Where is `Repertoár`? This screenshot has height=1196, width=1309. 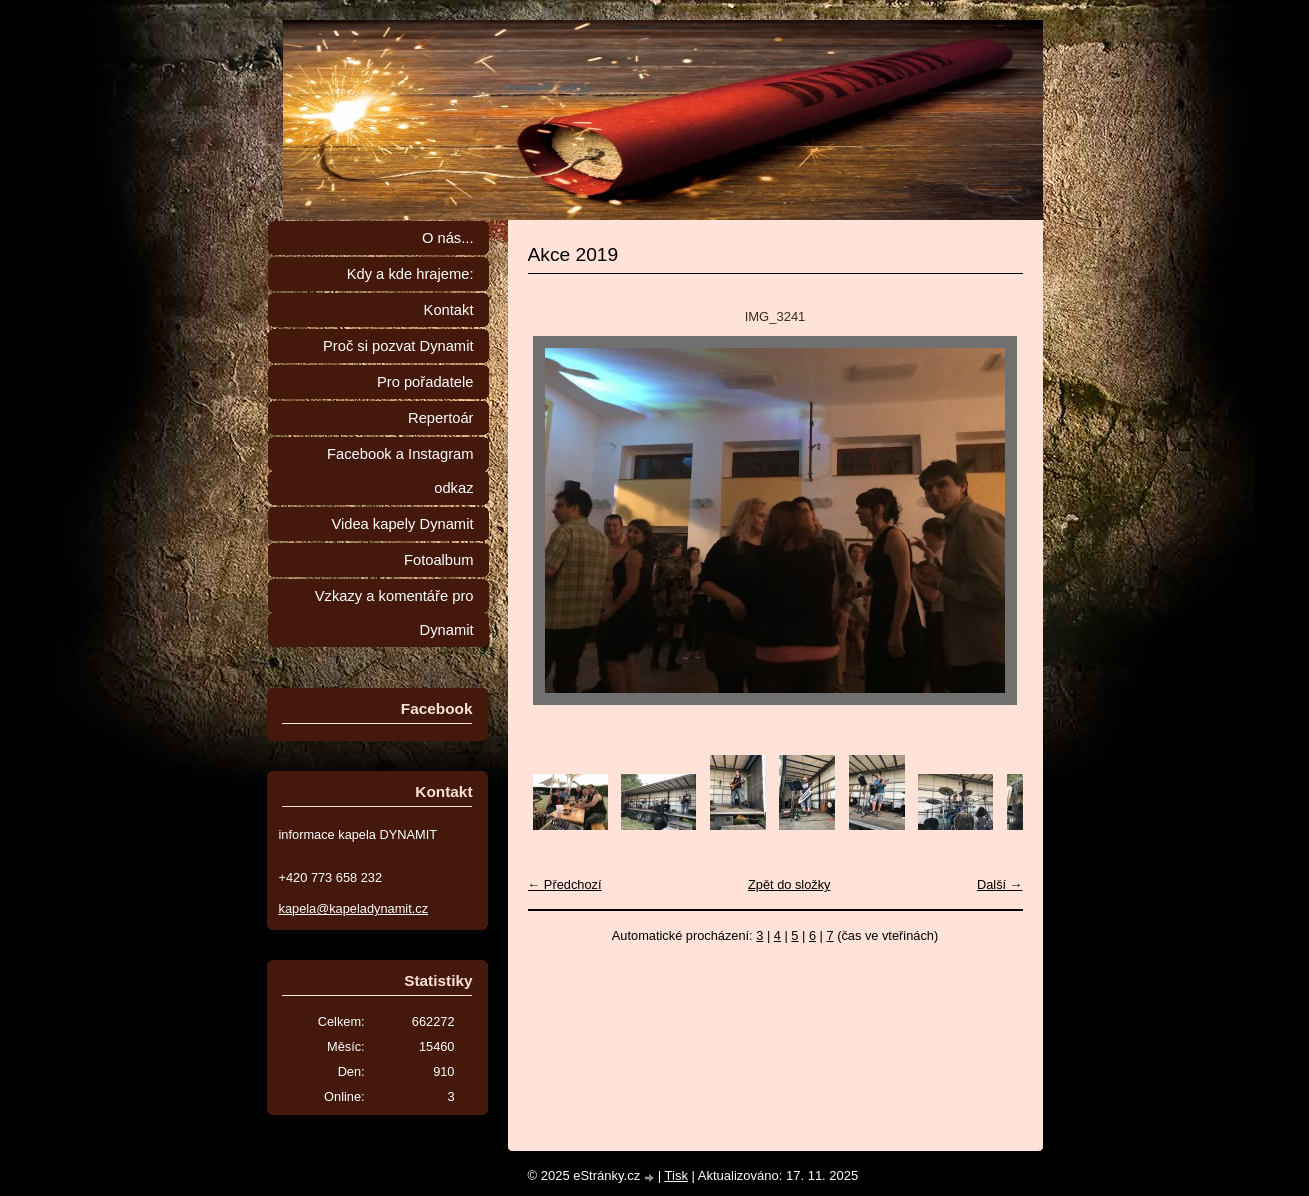 Repertoár is located at coordinates (440, 418).